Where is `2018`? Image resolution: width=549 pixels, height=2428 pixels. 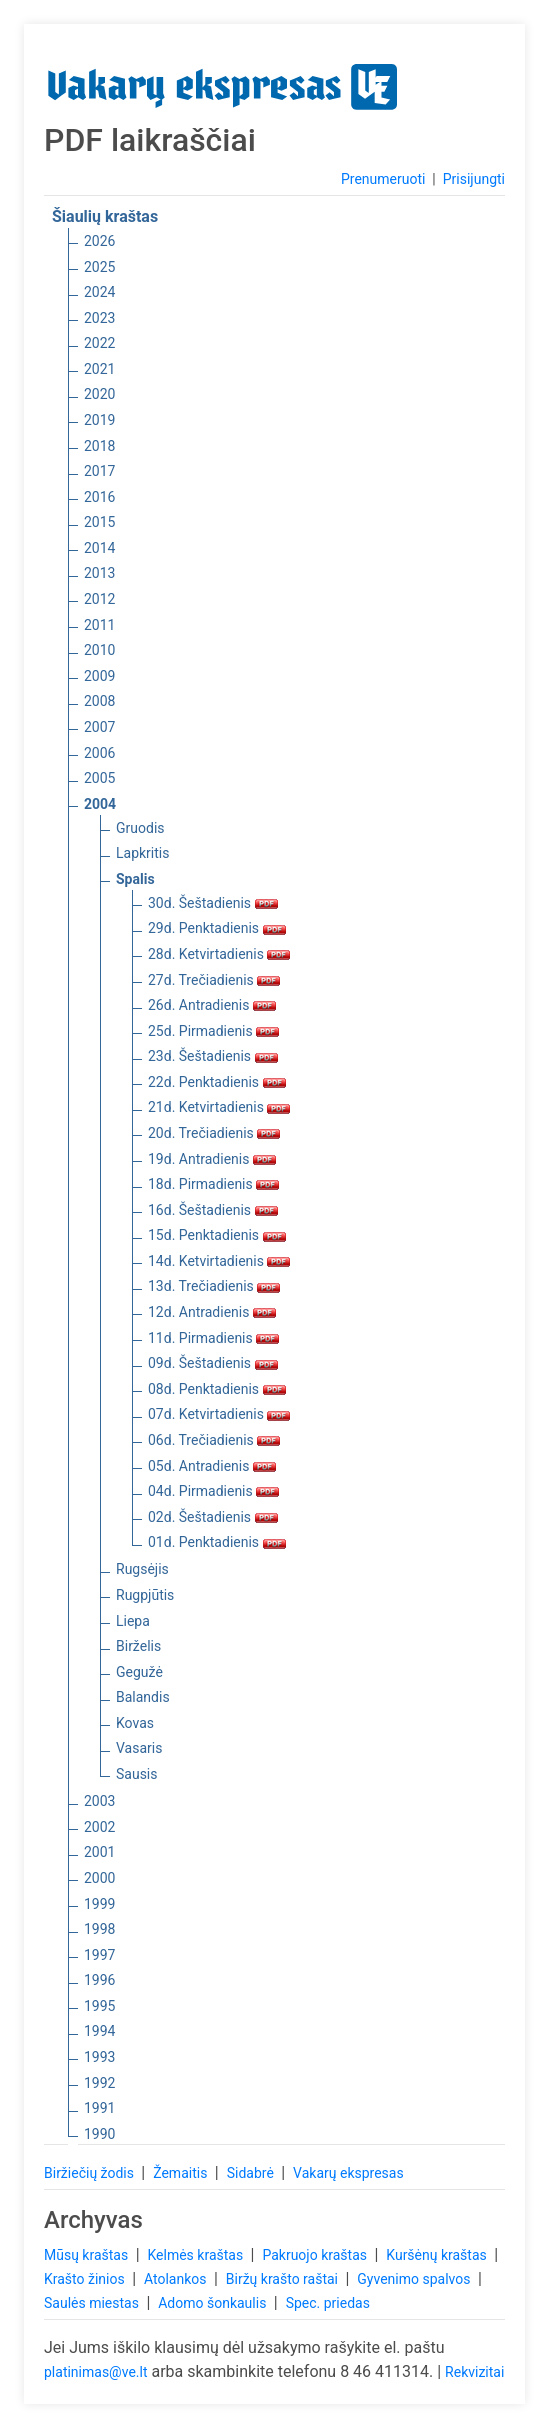 2018 is located at coordinates (99, 446).